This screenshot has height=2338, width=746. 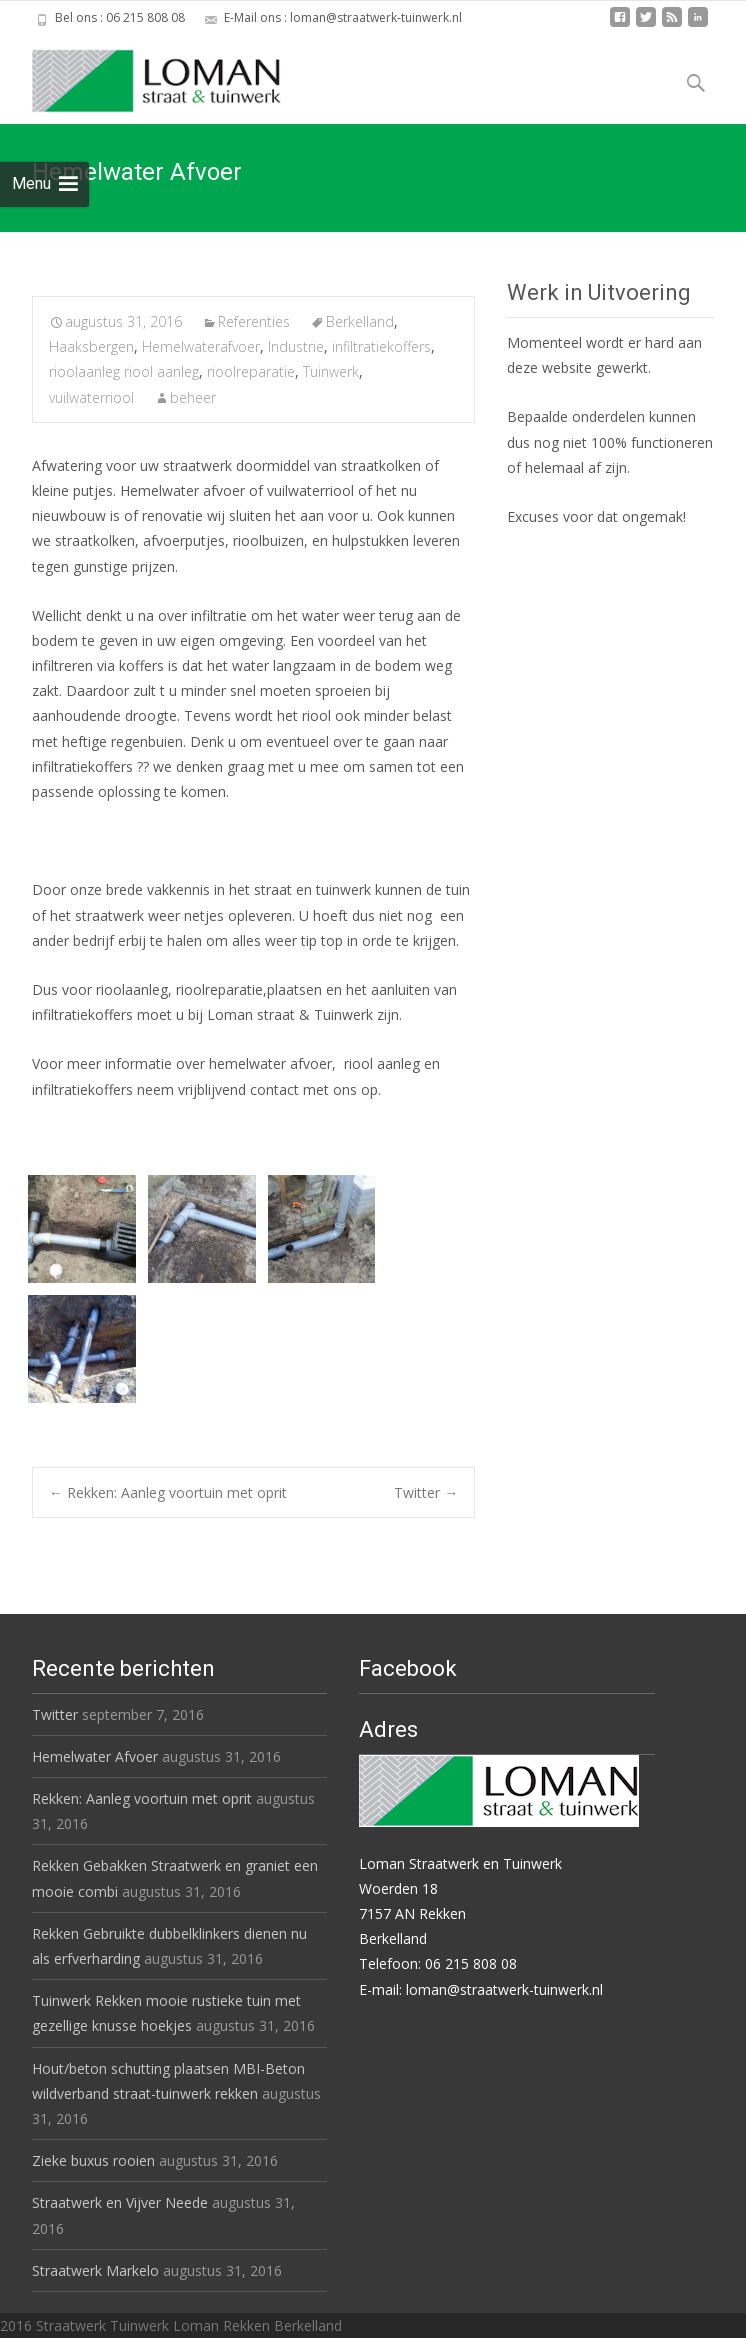 I want to click on Referenties, so click(x=254, y=321).